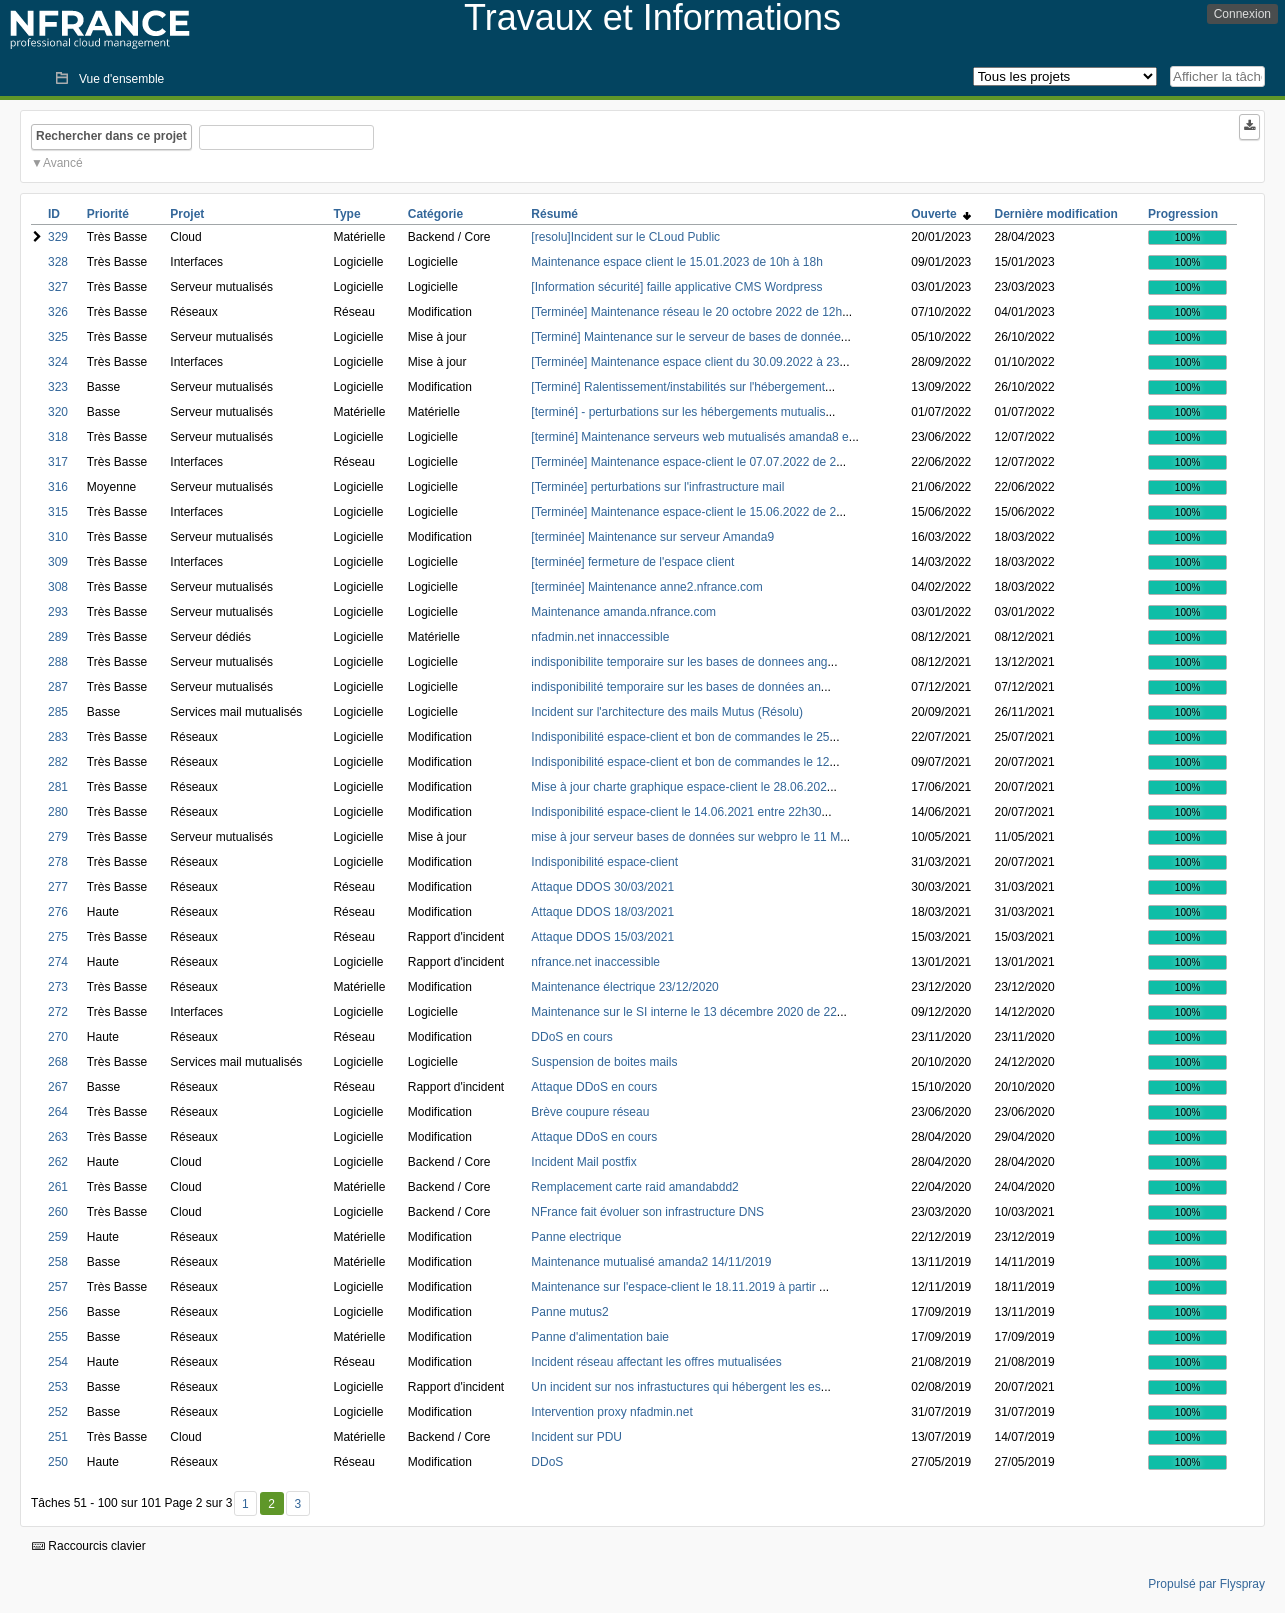  What do you see at coordinates (58, 1137) in the screenshot?
I see `263` at bounding box center [58, 1137].